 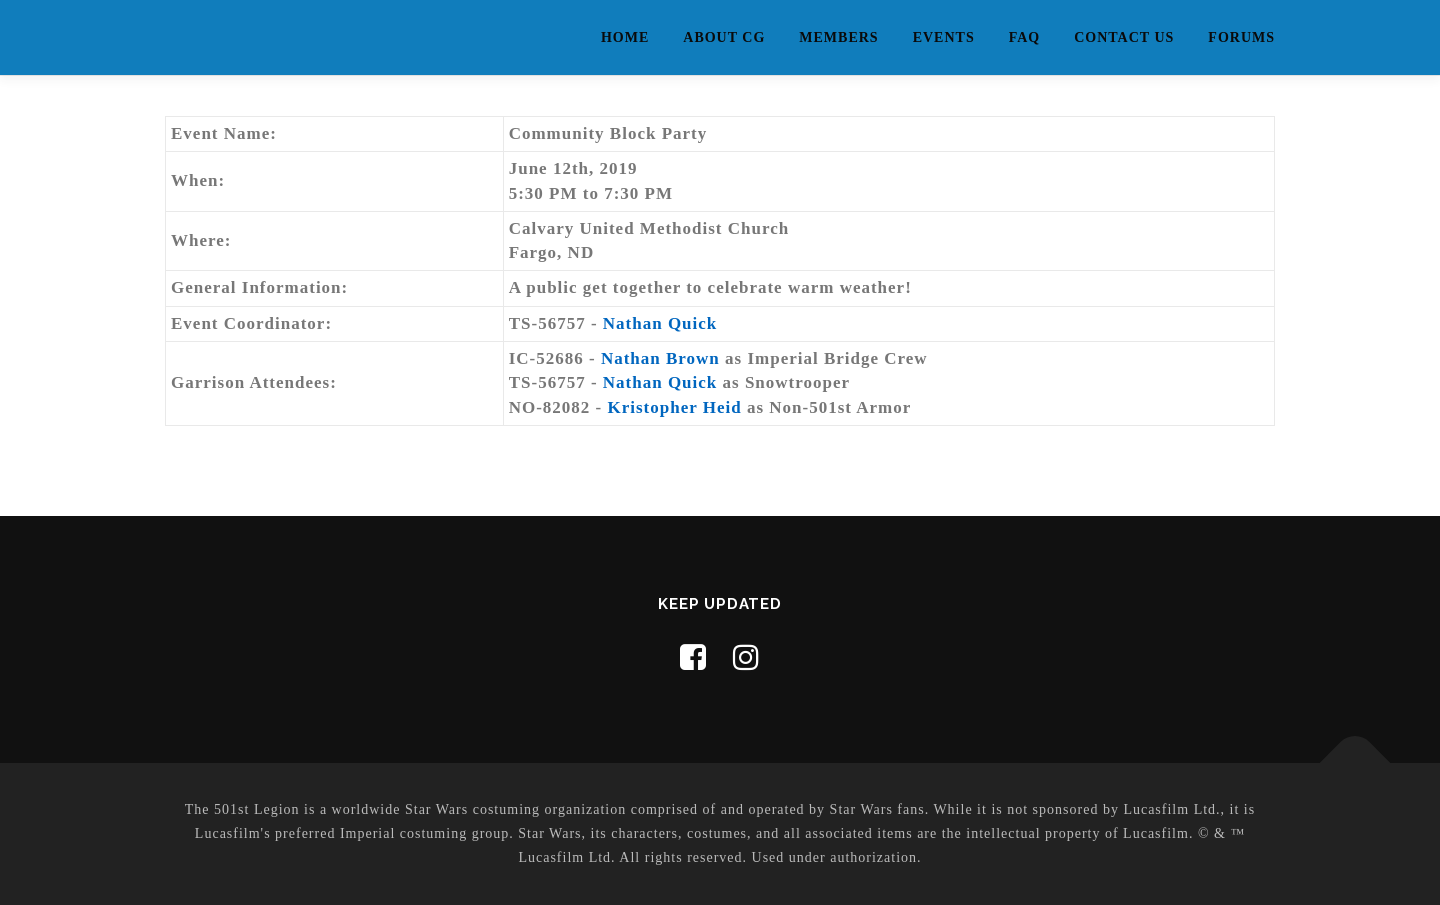 I want to click on Forums, so click(x=1241, y=37).